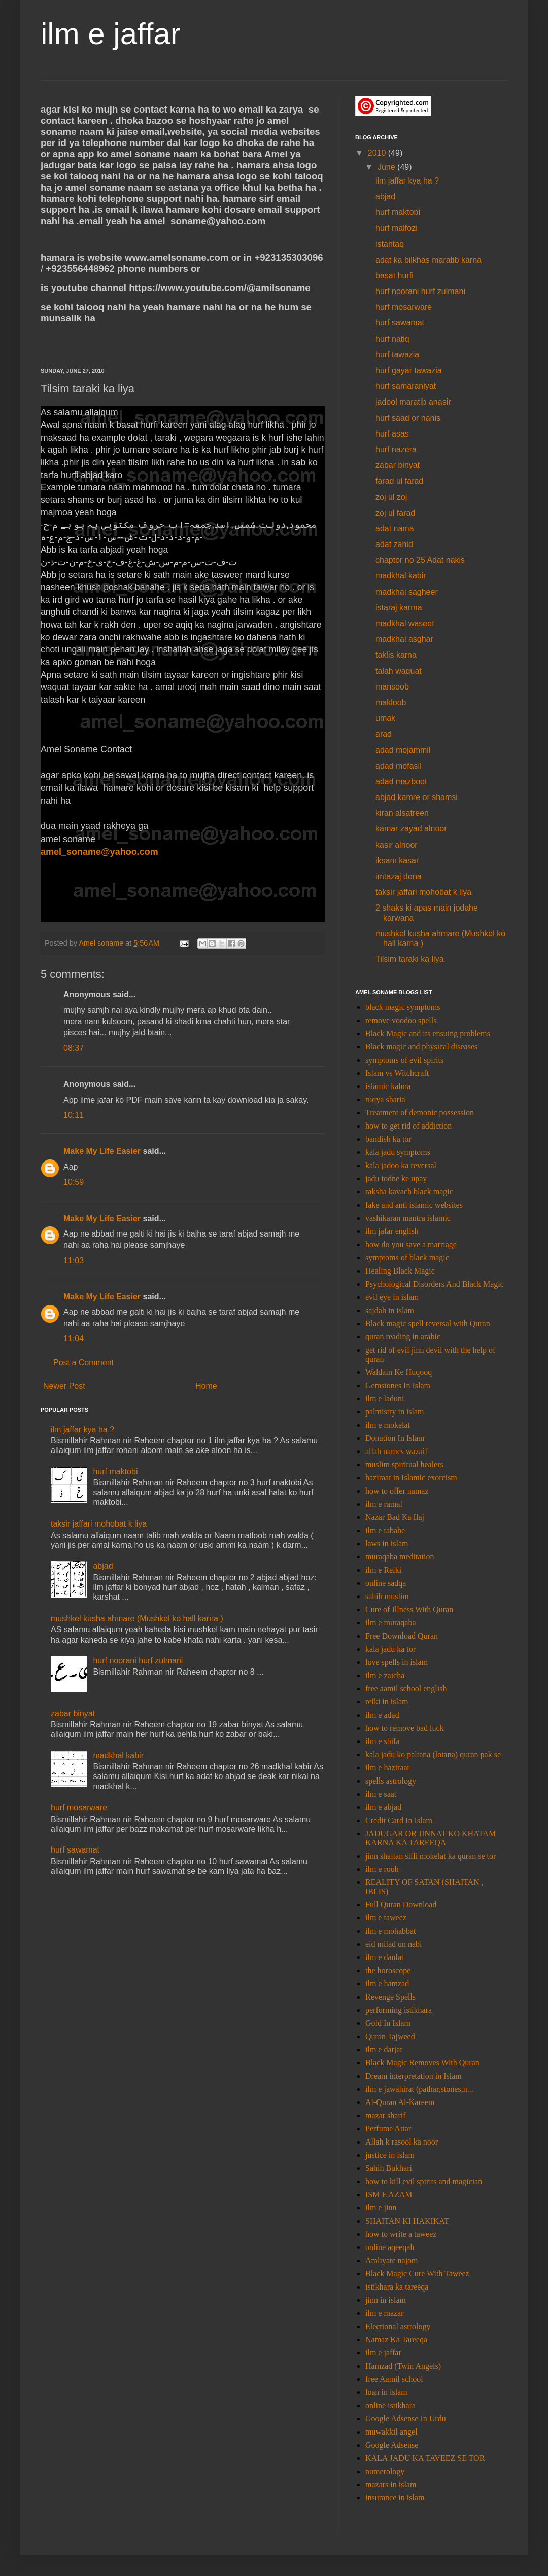  What do you see at coordinates (425, 2458) in the screenshot?
I see `KALA JADU KA TAVEEZ SE TOR` at bounding box center [425, 2458].